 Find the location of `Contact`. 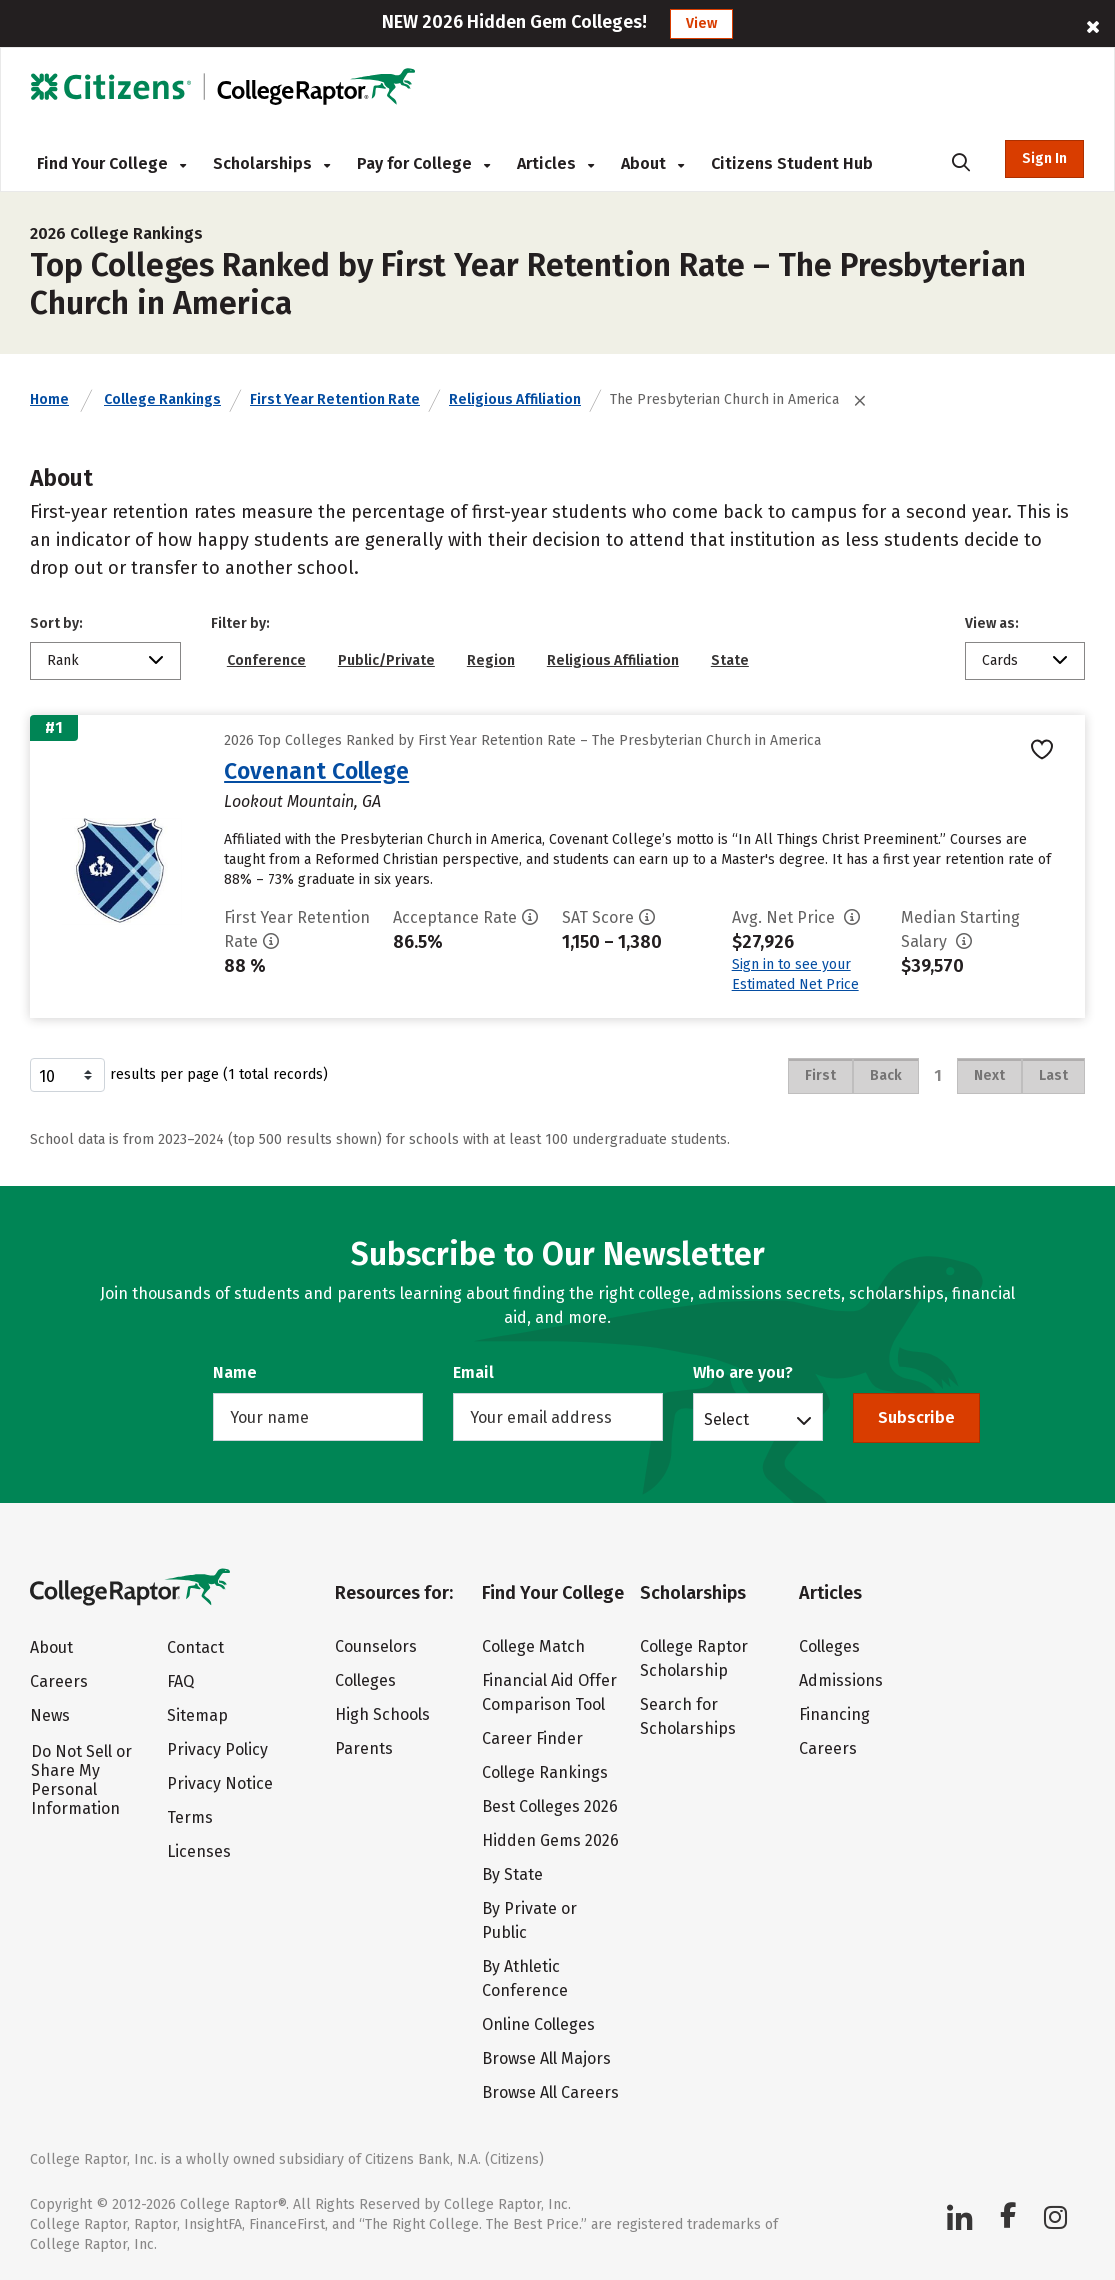

Contact is located at coordinates (195, 1647).